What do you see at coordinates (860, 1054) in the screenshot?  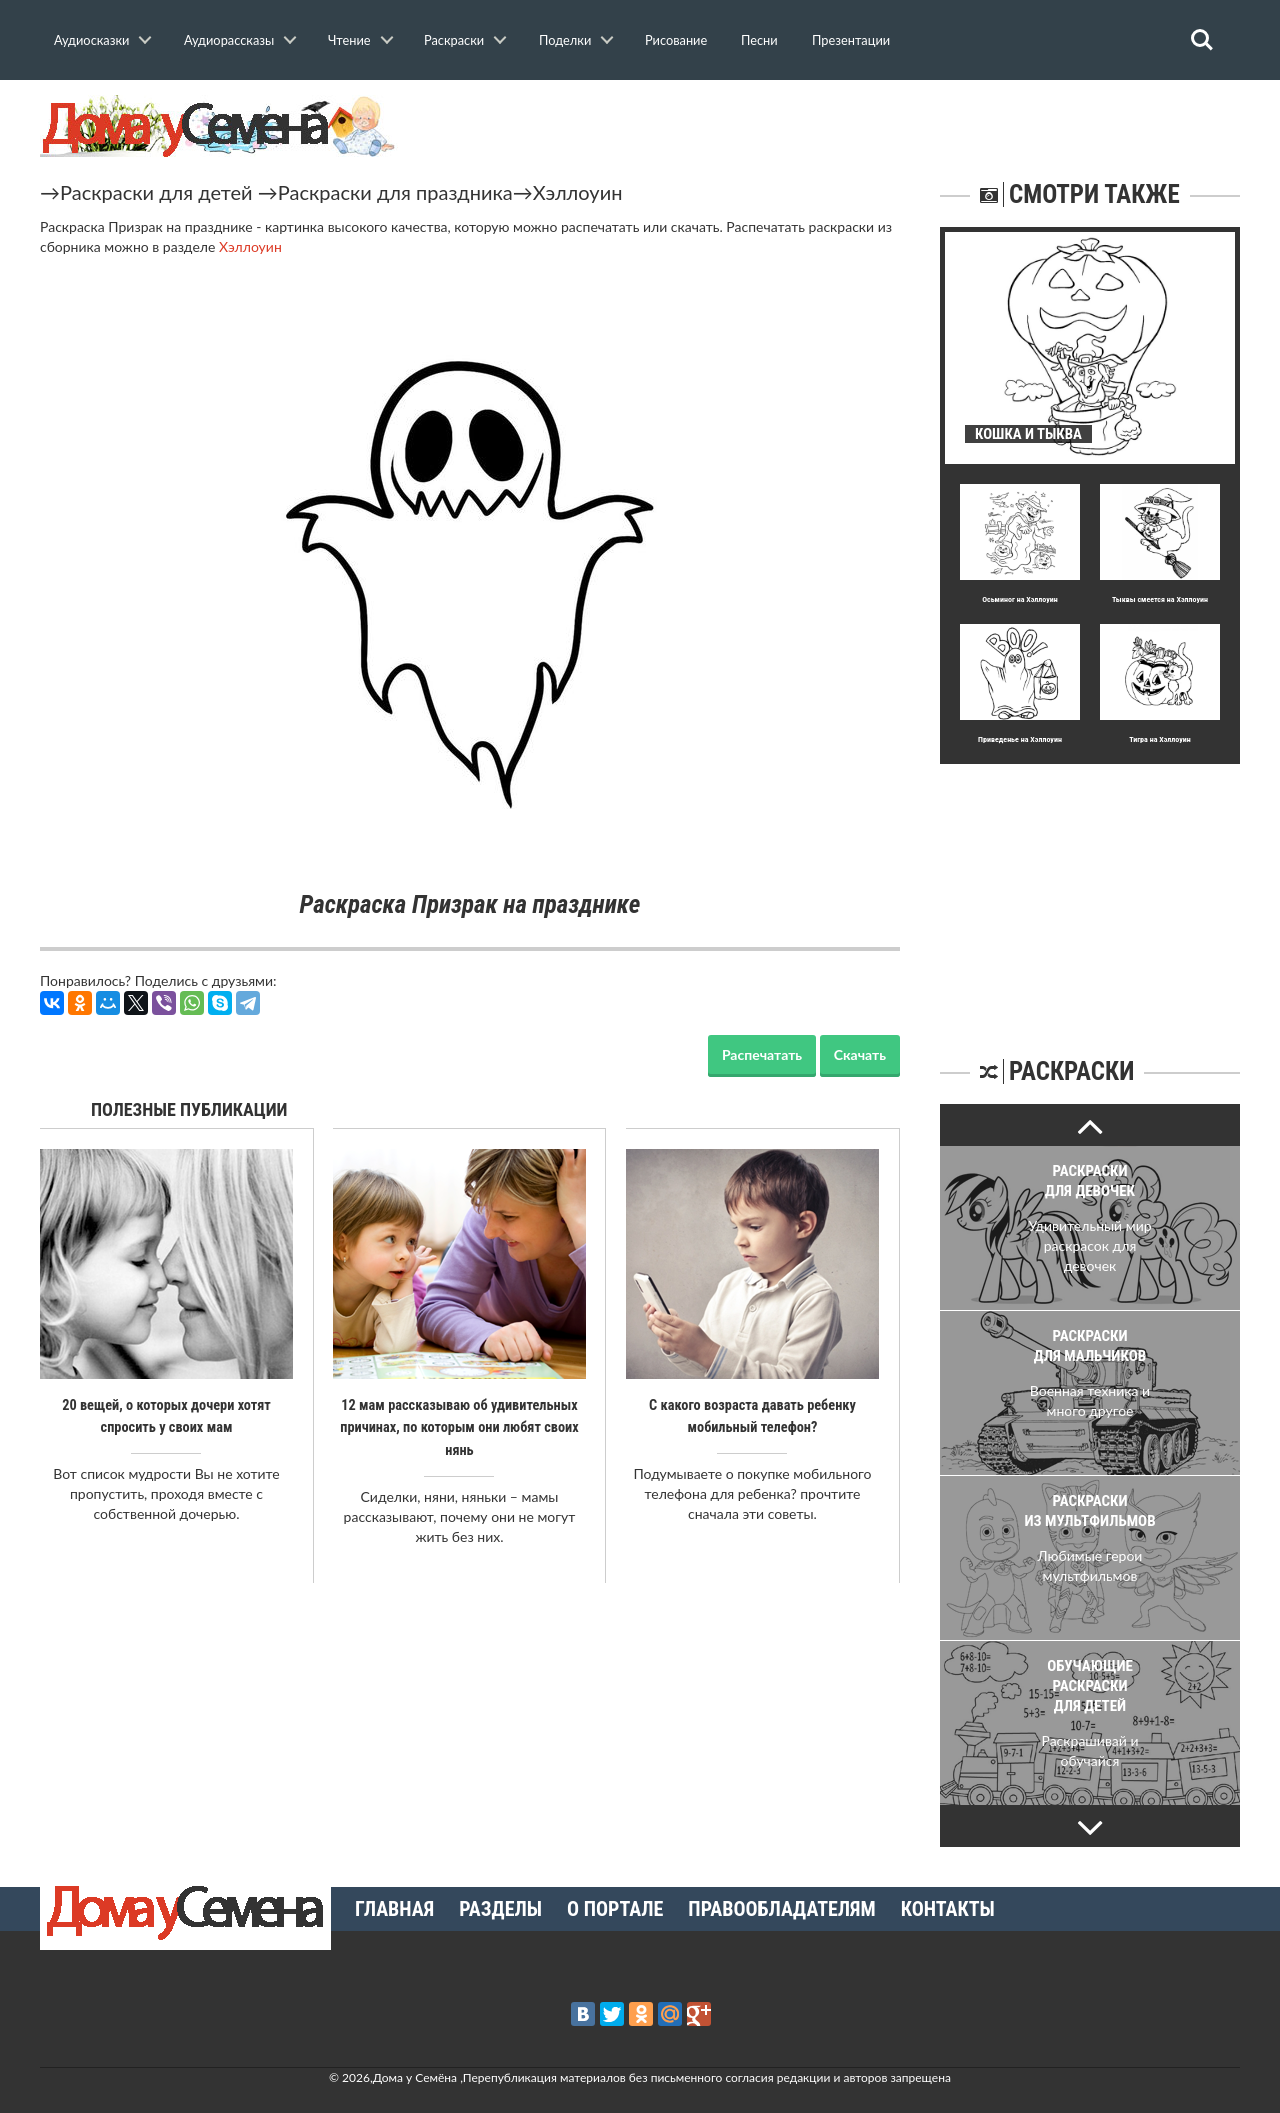 I see `Скачать` at bounding box center [860, 1054].